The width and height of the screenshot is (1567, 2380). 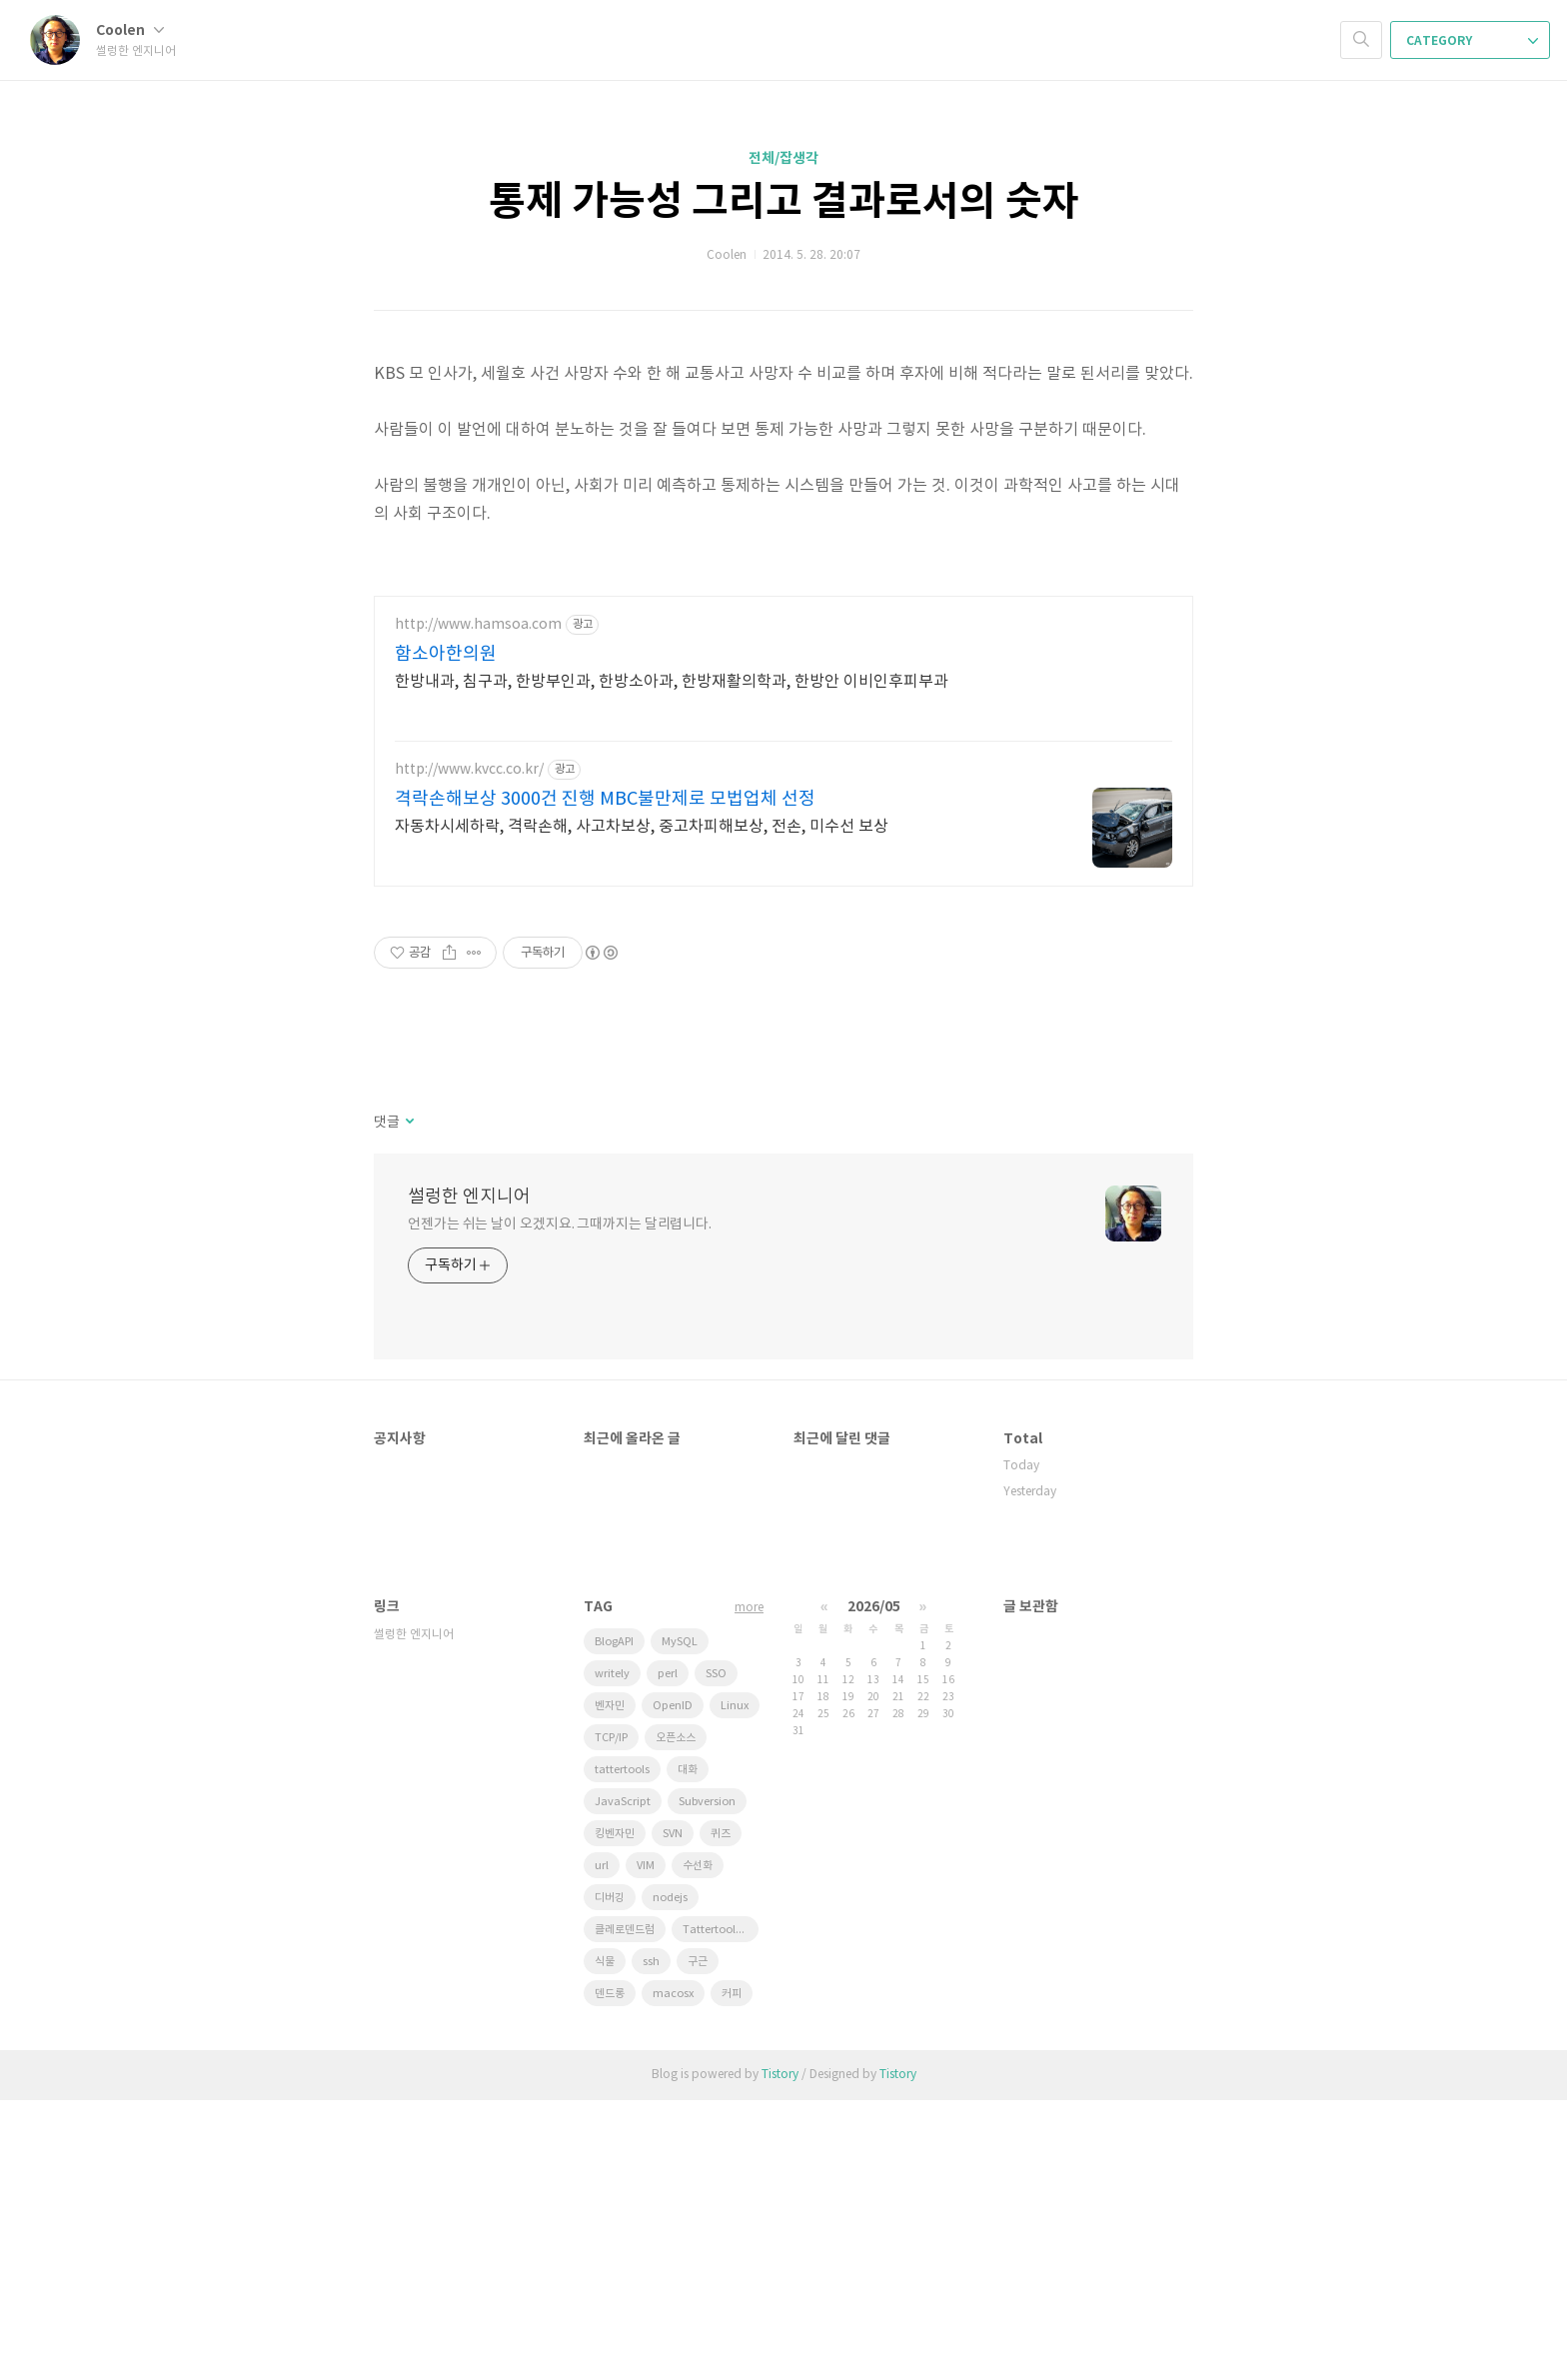 What do you see at coordinates (749, 1887) in the screenshot?
I see `more` at bounding box center [749, 1887].